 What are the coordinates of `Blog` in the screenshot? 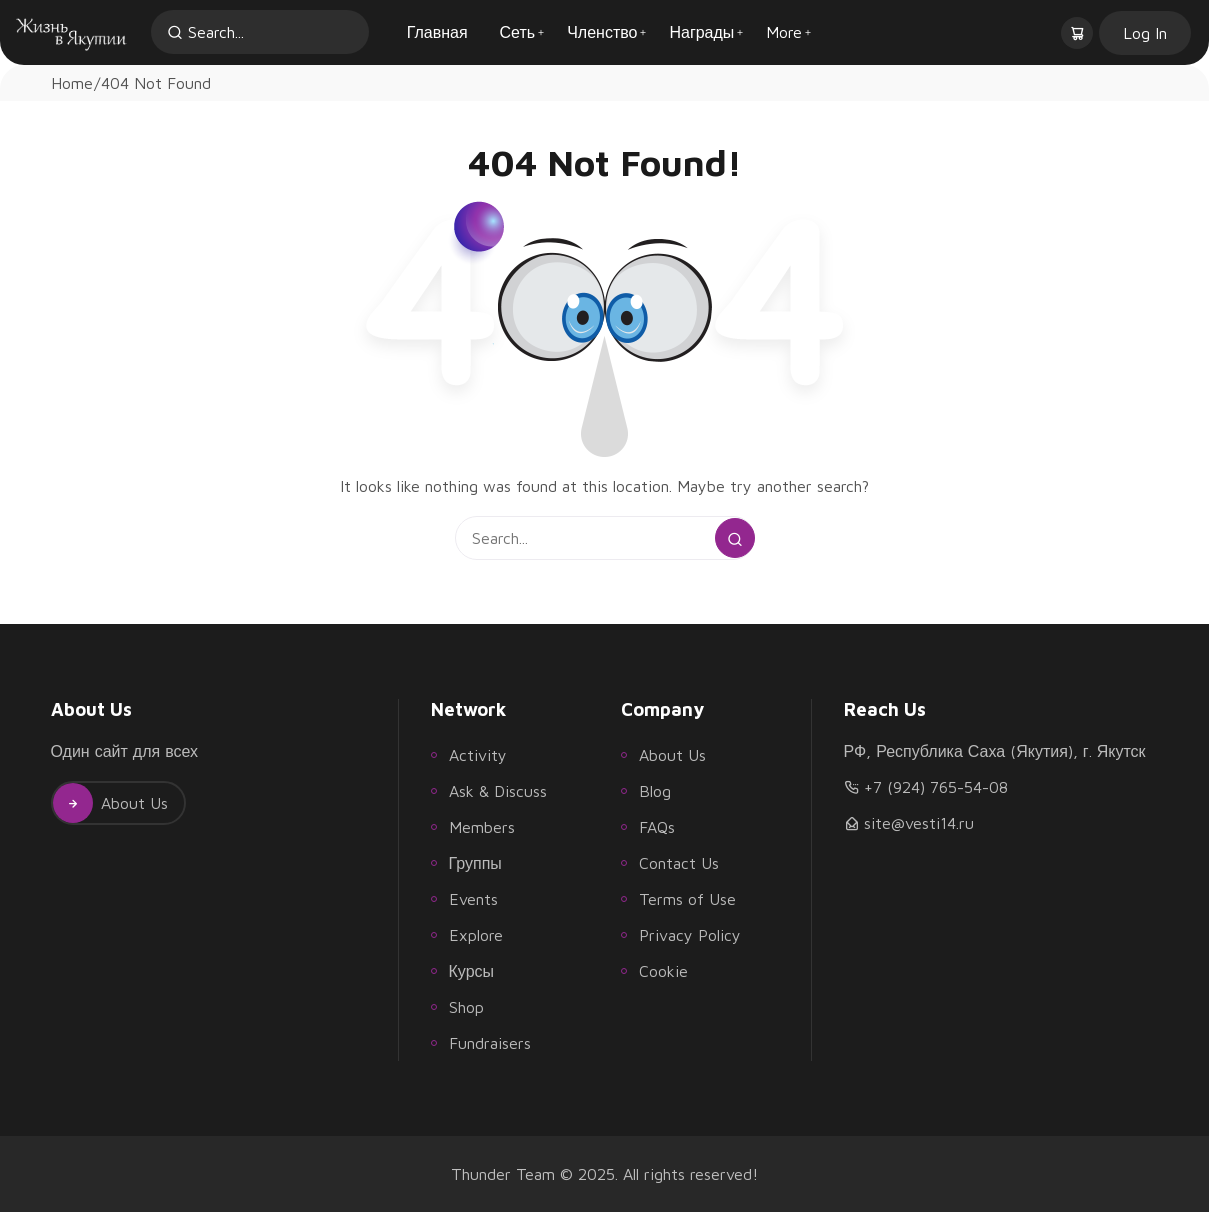 It's located at (655, 791).